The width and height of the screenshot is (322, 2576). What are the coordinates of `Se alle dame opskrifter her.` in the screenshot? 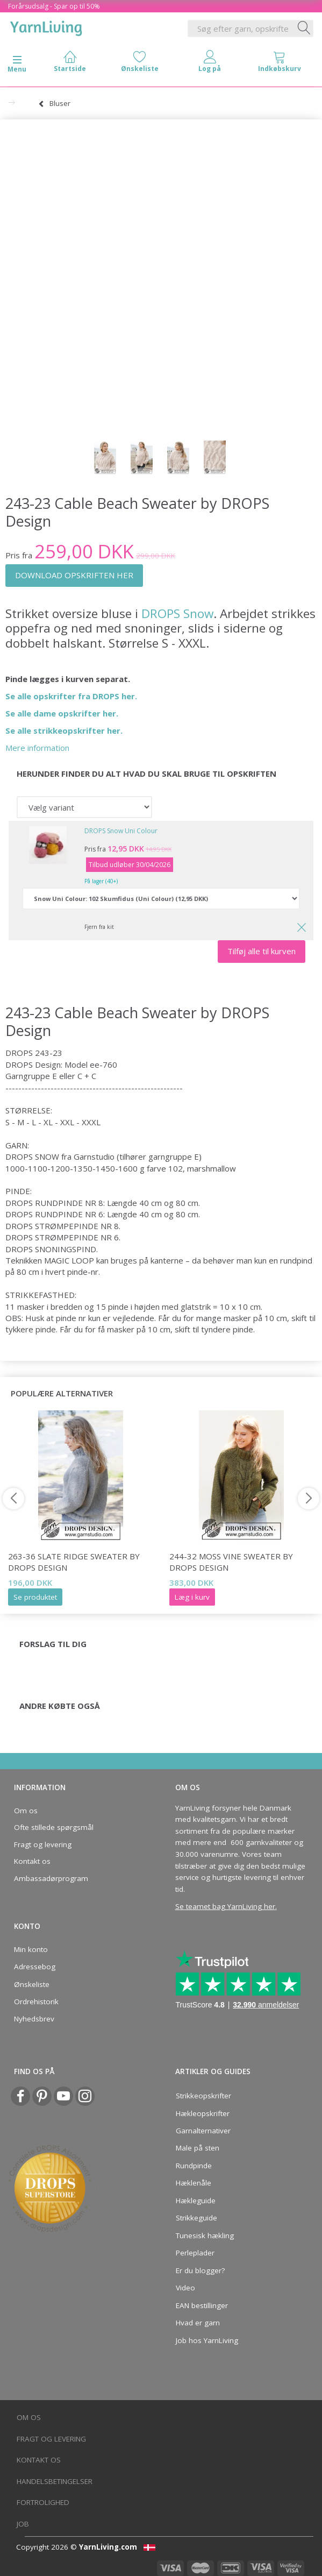 It's located at (61, 713).